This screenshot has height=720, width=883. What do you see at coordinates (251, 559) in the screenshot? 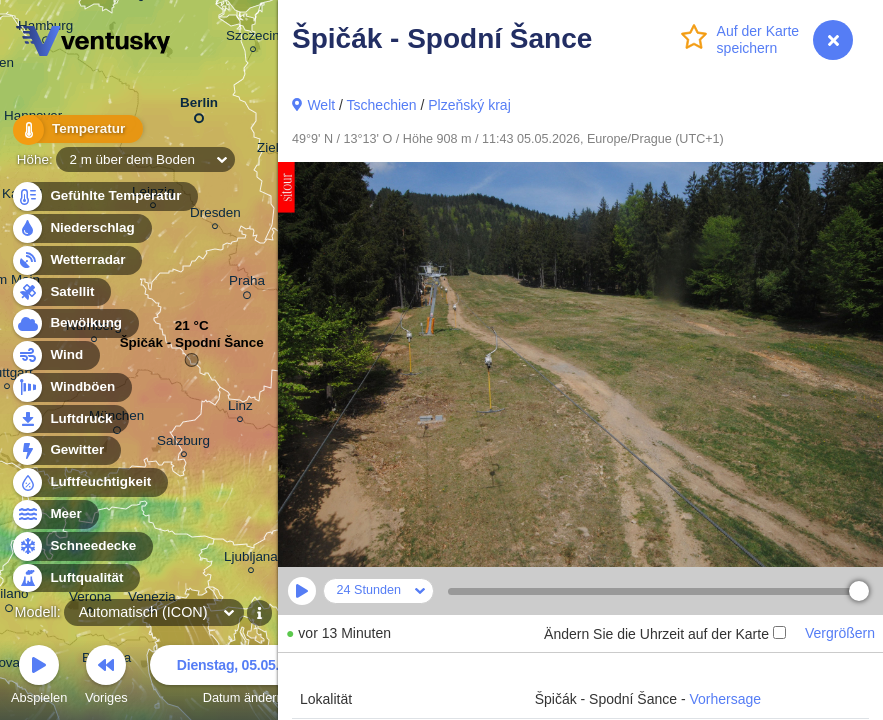
I see `Ljubljana` at bounding box center [251, 559].